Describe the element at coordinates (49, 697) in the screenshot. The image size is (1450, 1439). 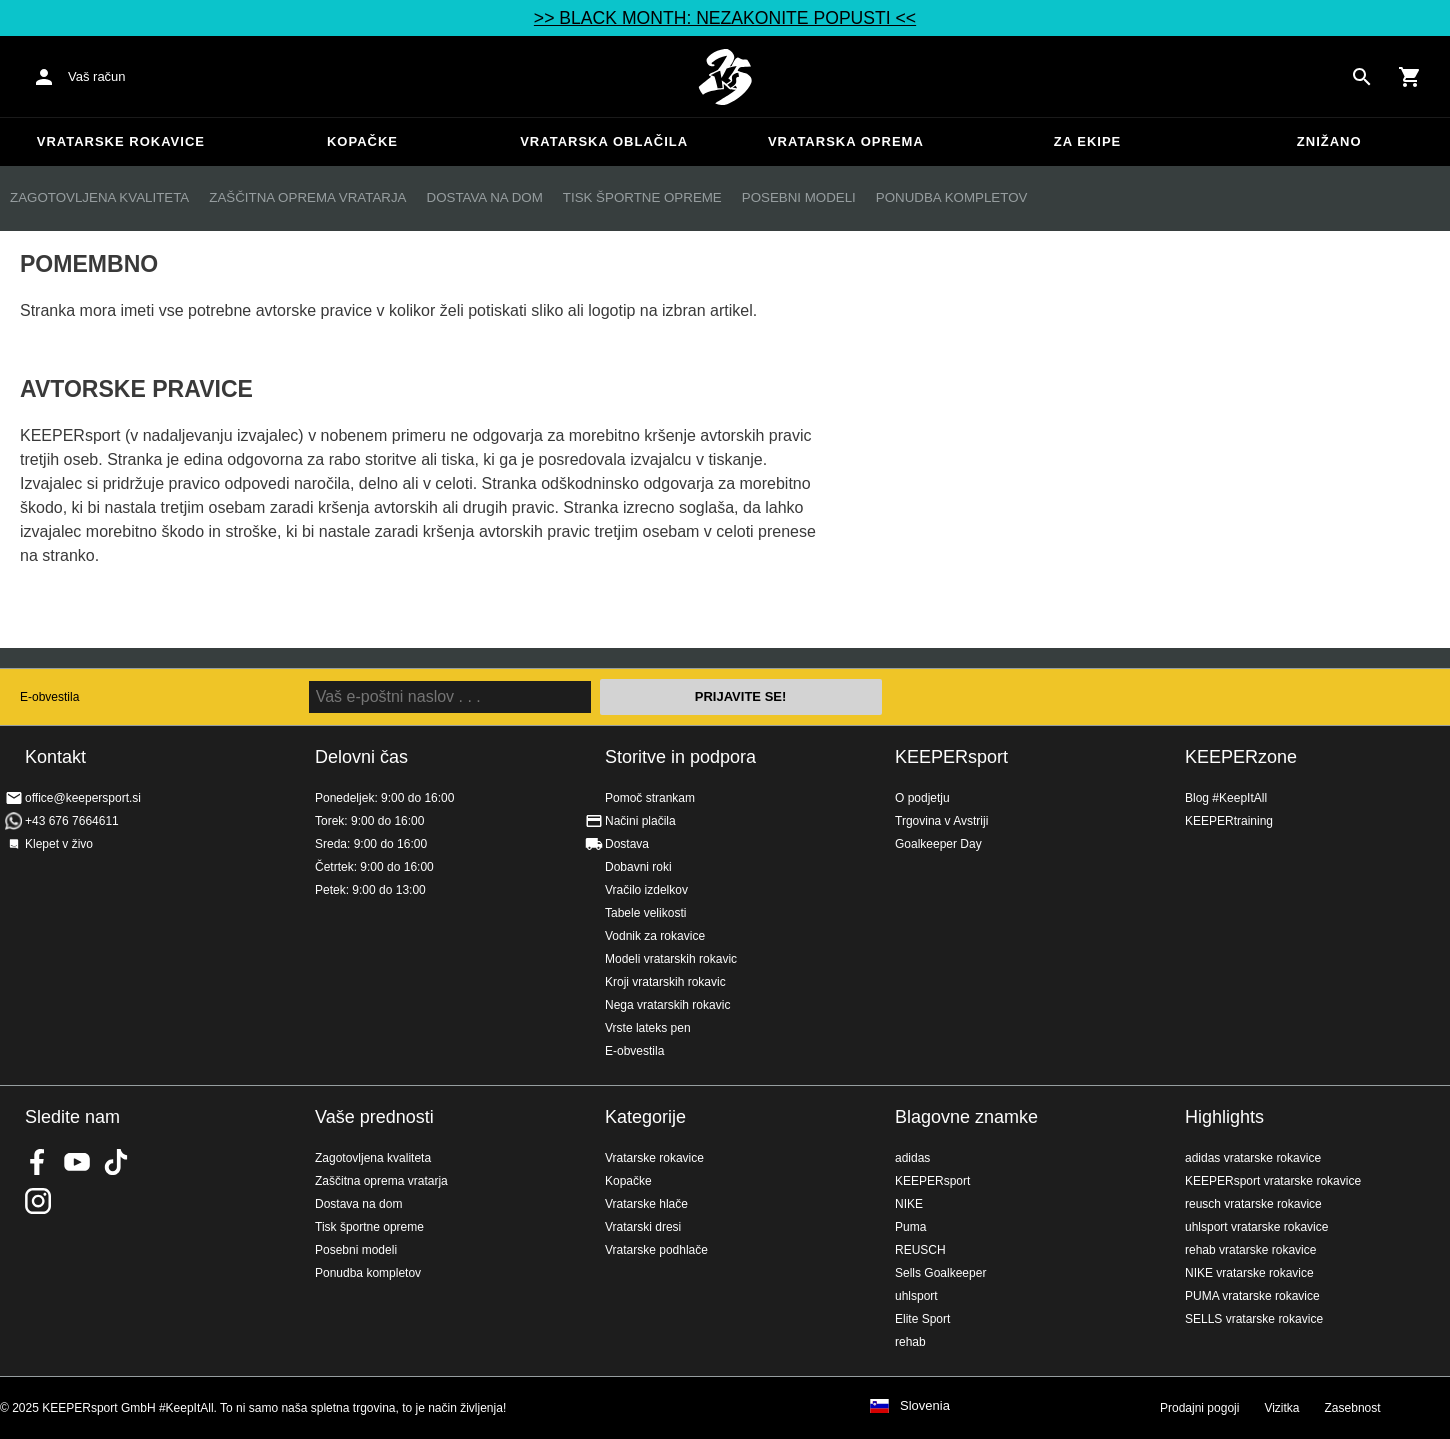
I see `E-obvestila` at that location.